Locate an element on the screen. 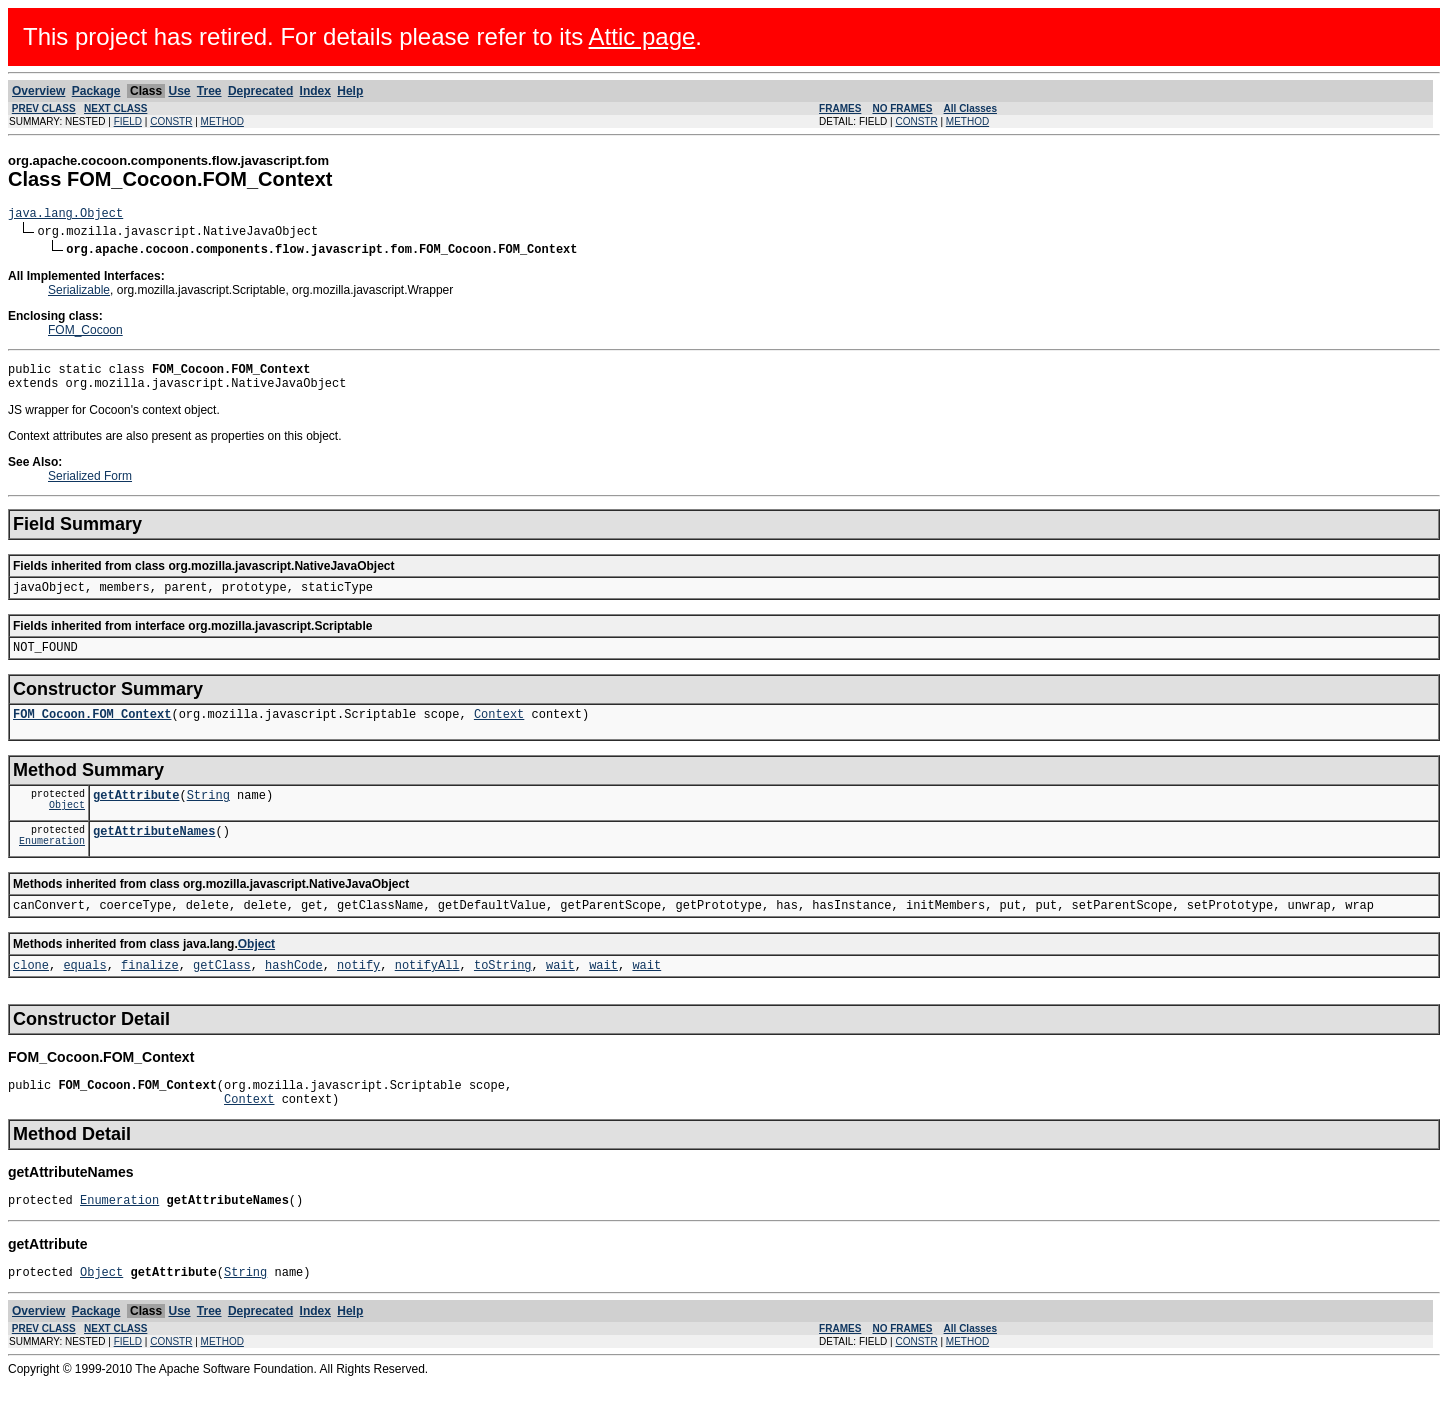 The width and height of the screenshot is (1448, 1426). wait is located at coordinates (560, 994).